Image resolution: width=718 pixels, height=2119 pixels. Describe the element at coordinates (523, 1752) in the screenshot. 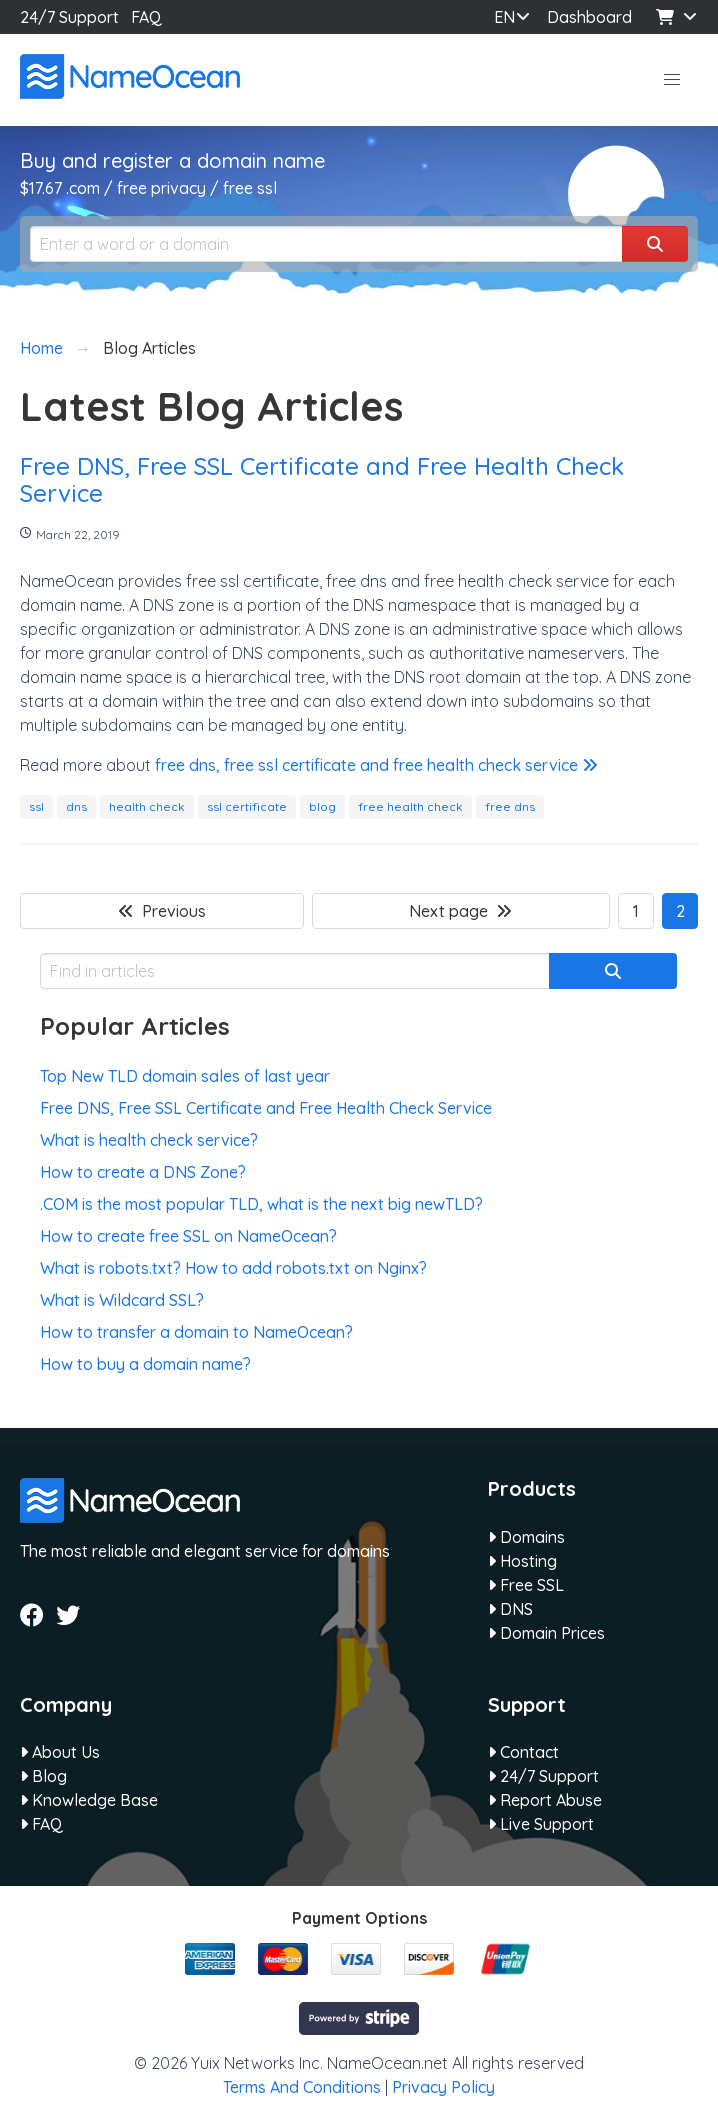

I see `Contact` at that location.